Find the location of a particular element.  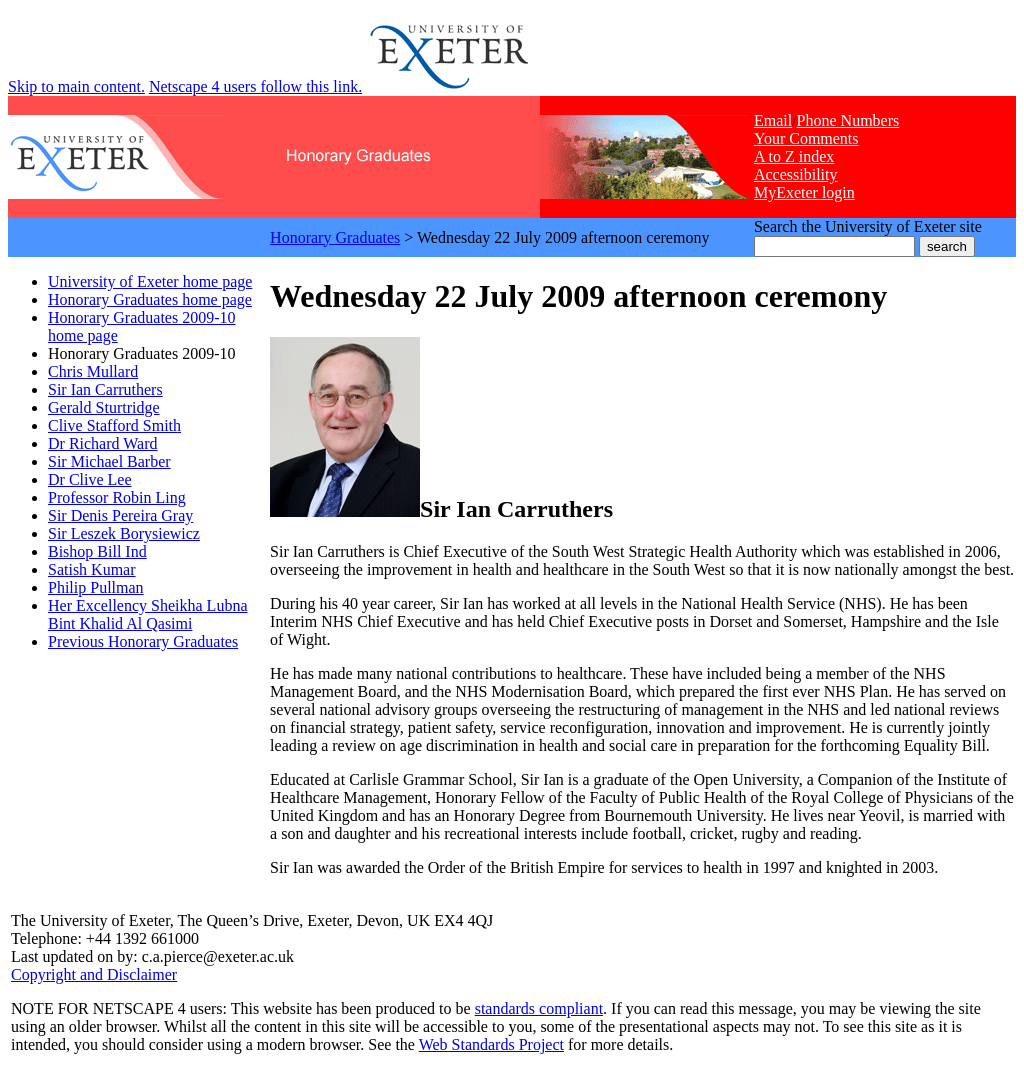

Satish Kumar is located at coordinates (92, 569).